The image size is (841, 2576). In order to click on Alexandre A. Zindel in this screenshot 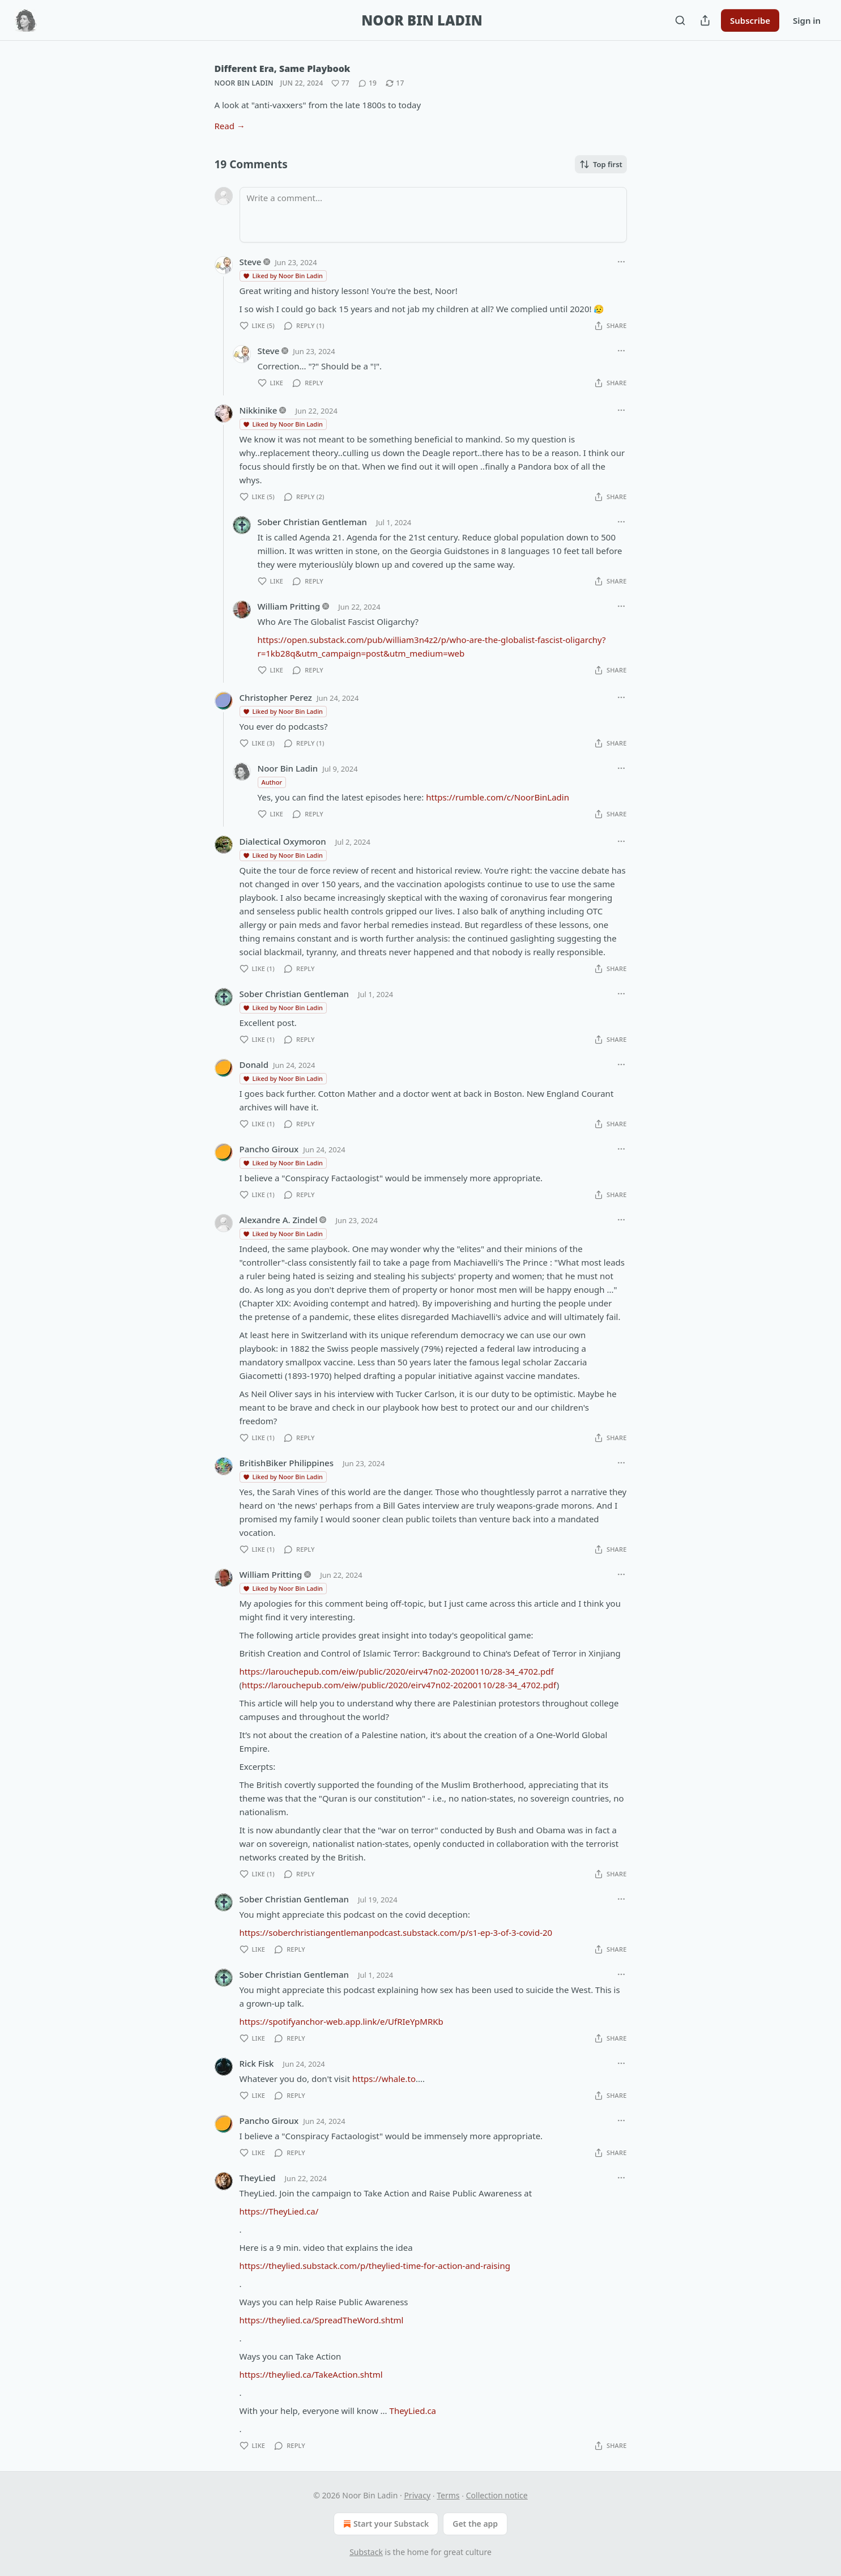, I will do `click(279, 1219)`.